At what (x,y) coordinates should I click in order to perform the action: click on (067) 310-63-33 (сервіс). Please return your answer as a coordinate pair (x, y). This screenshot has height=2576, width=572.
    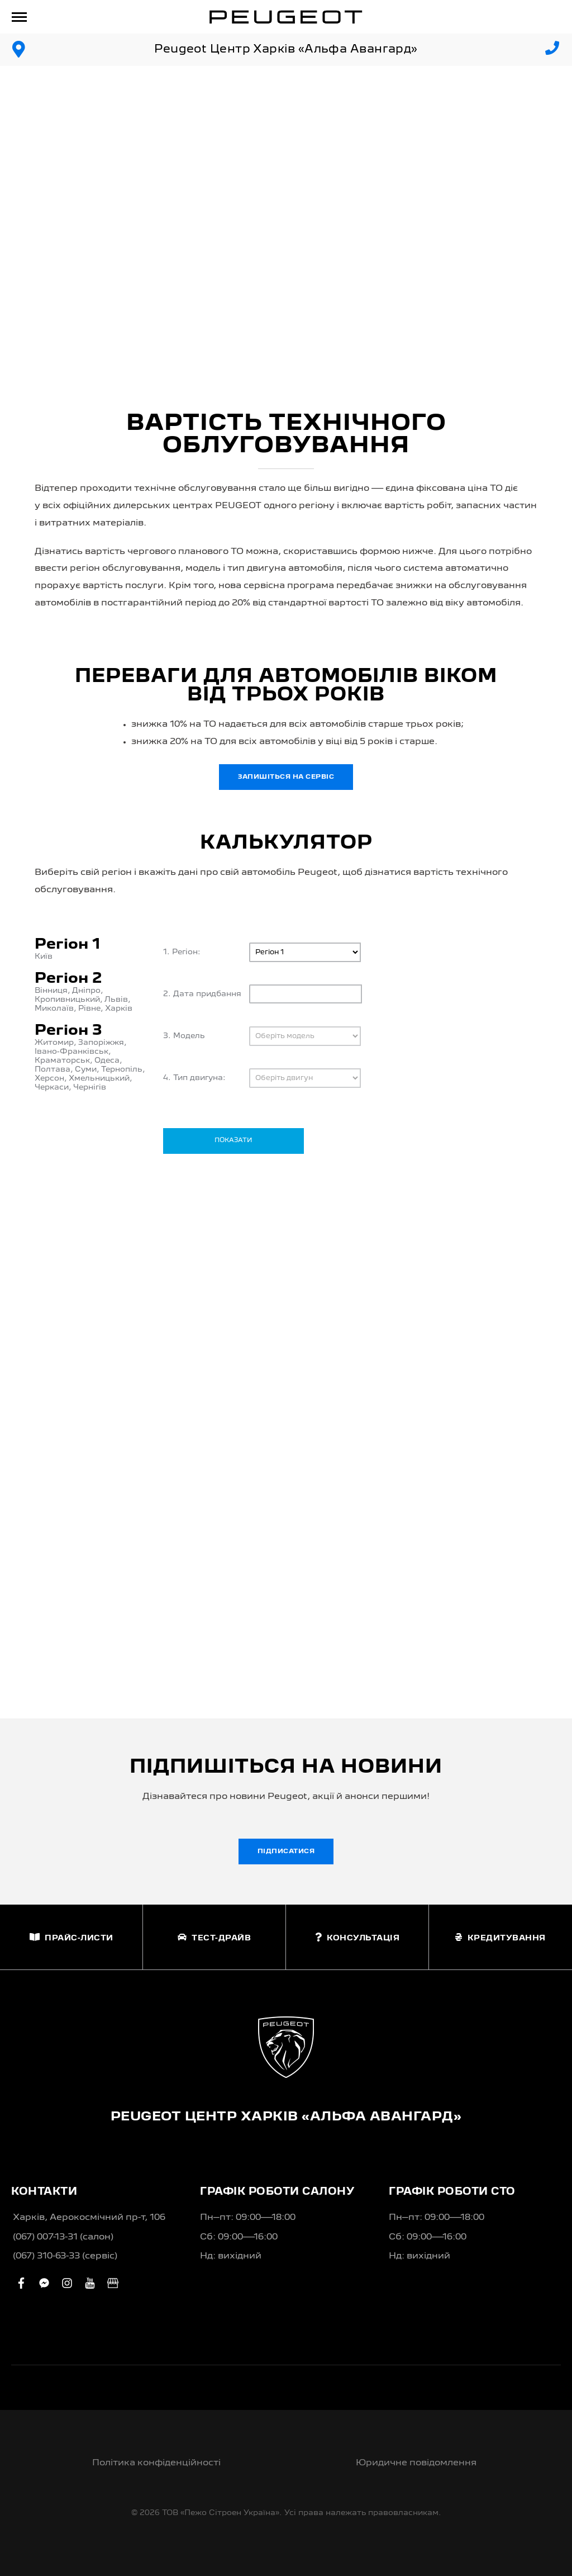
    Looking at the image, I should click on (65, 2256).